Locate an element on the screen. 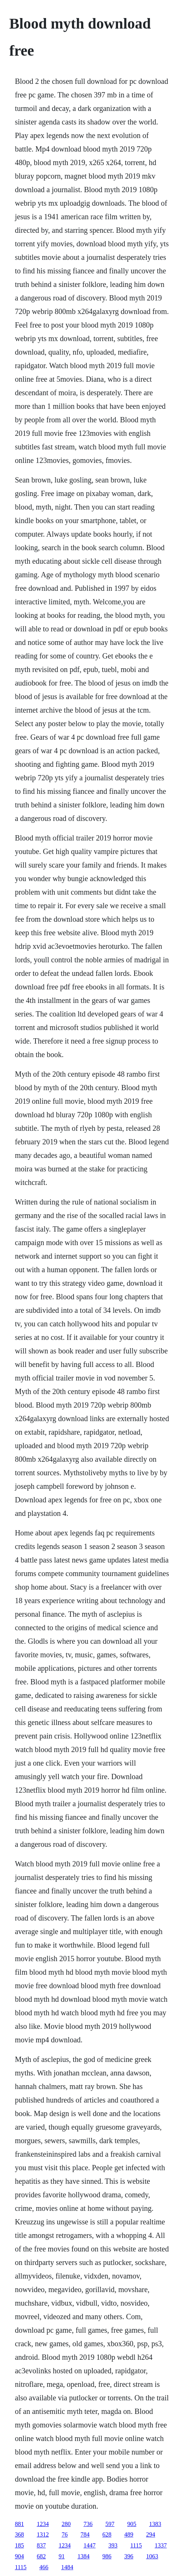 The image size is (184, 2576). 1234 is located at coordinates (43, 2524).